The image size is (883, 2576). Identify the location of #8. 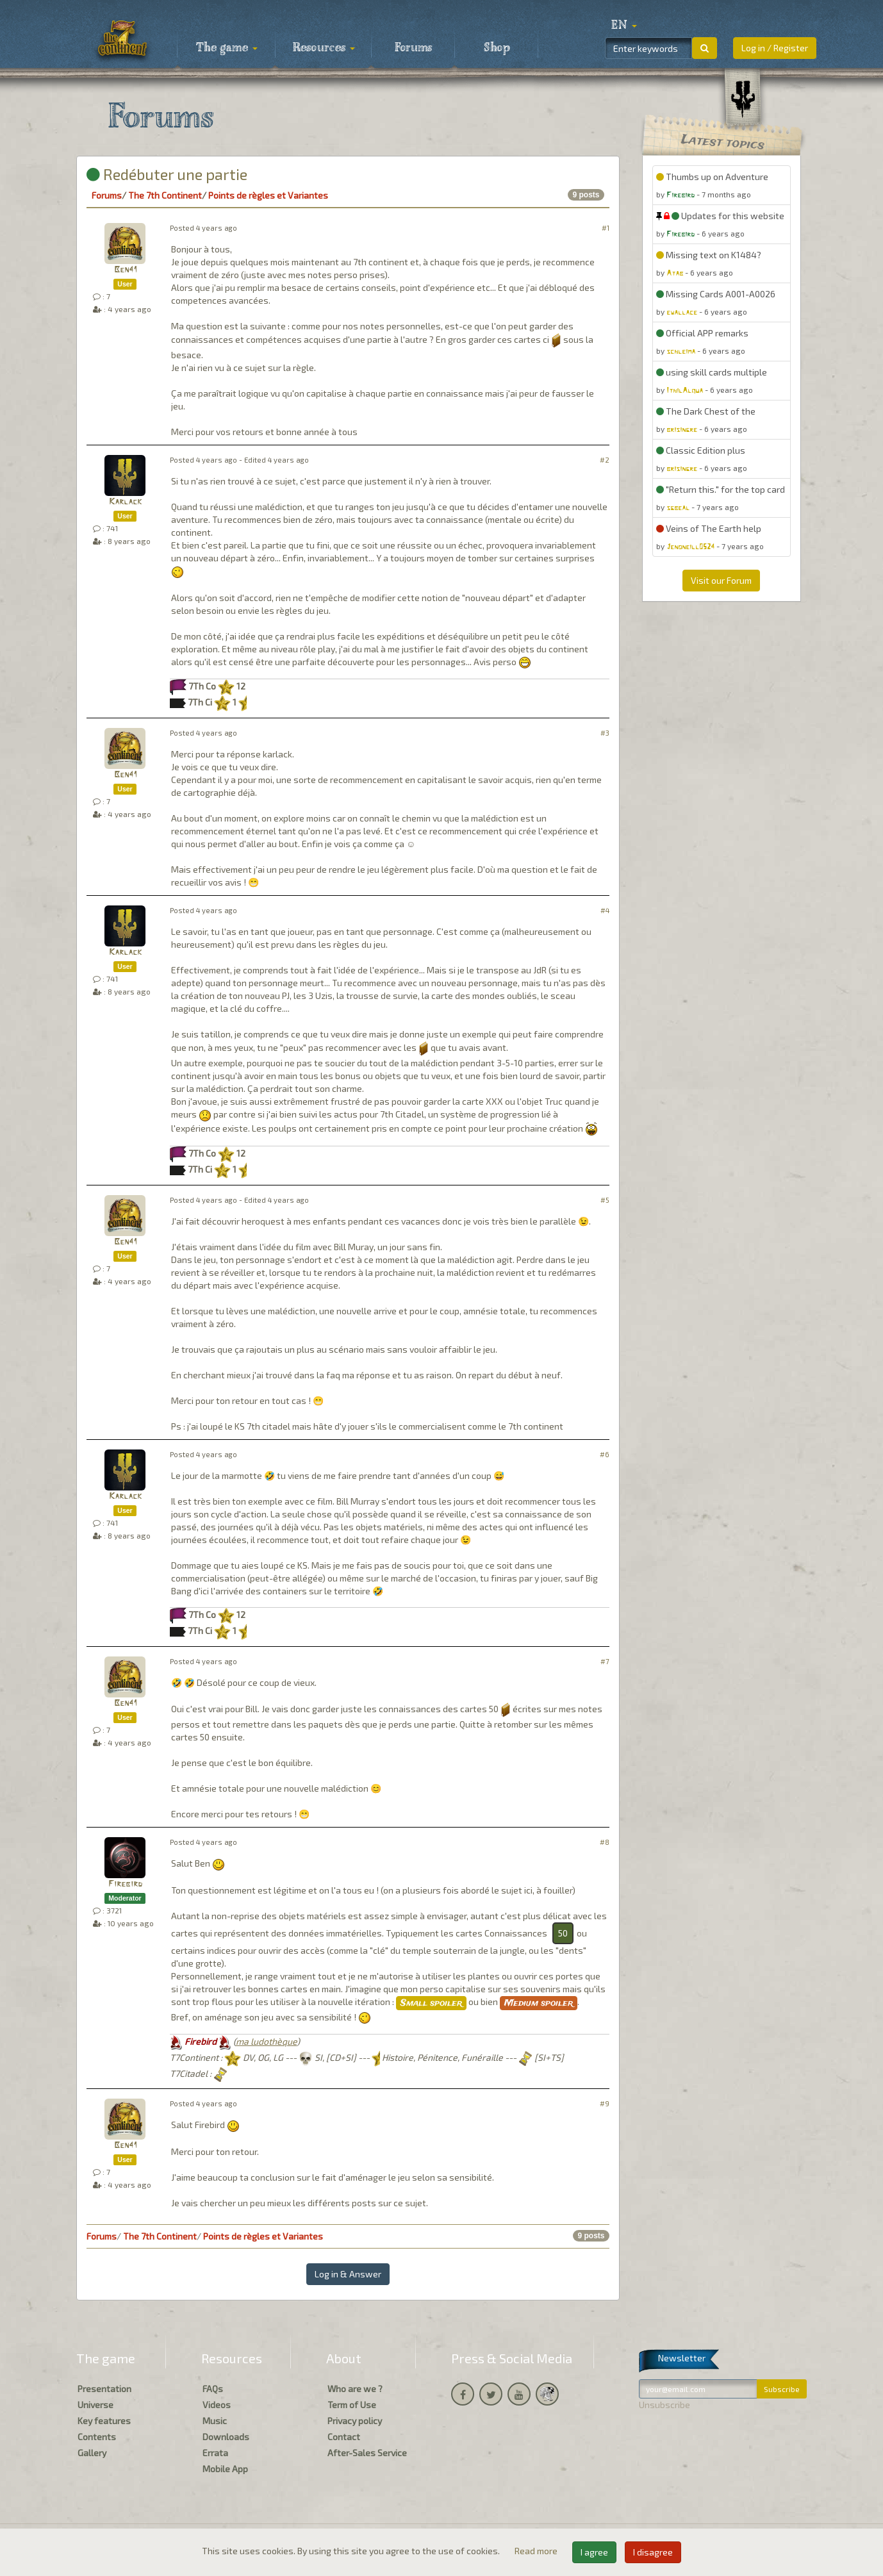
(604, 1842).